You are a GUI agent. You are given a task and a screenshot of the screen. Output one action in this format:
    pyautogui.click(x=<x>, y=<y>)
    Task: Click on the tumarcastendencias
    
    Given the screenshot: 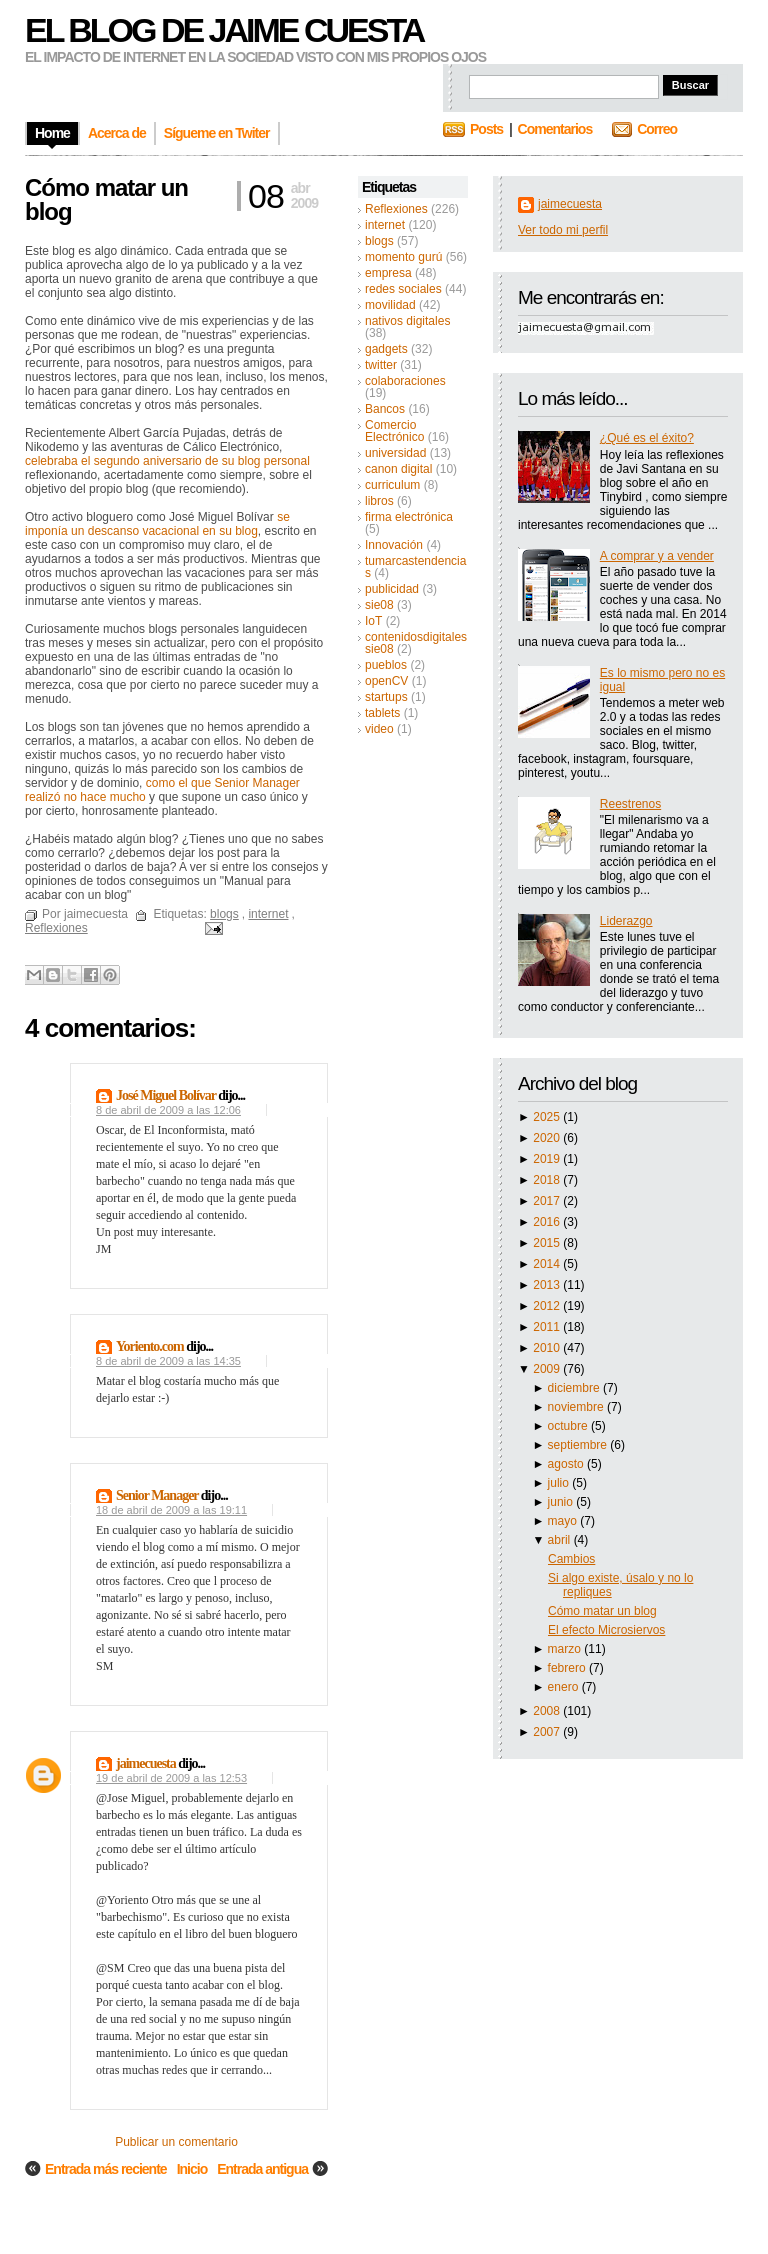 What is the action you would take?
    pyautogui.click(x=415, y=567)
    